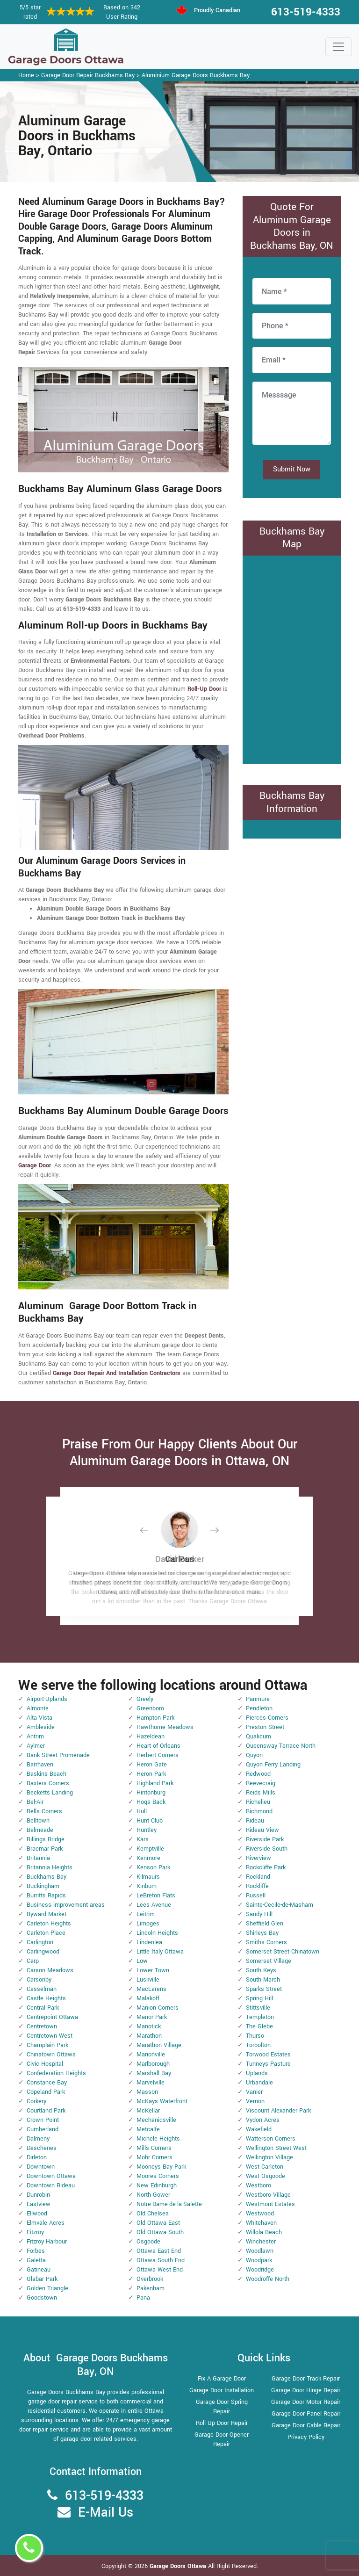  What do you see at coordinates (256, 1895) in the screenshot?
I see `Russell` at bounding box center [256, 1895].